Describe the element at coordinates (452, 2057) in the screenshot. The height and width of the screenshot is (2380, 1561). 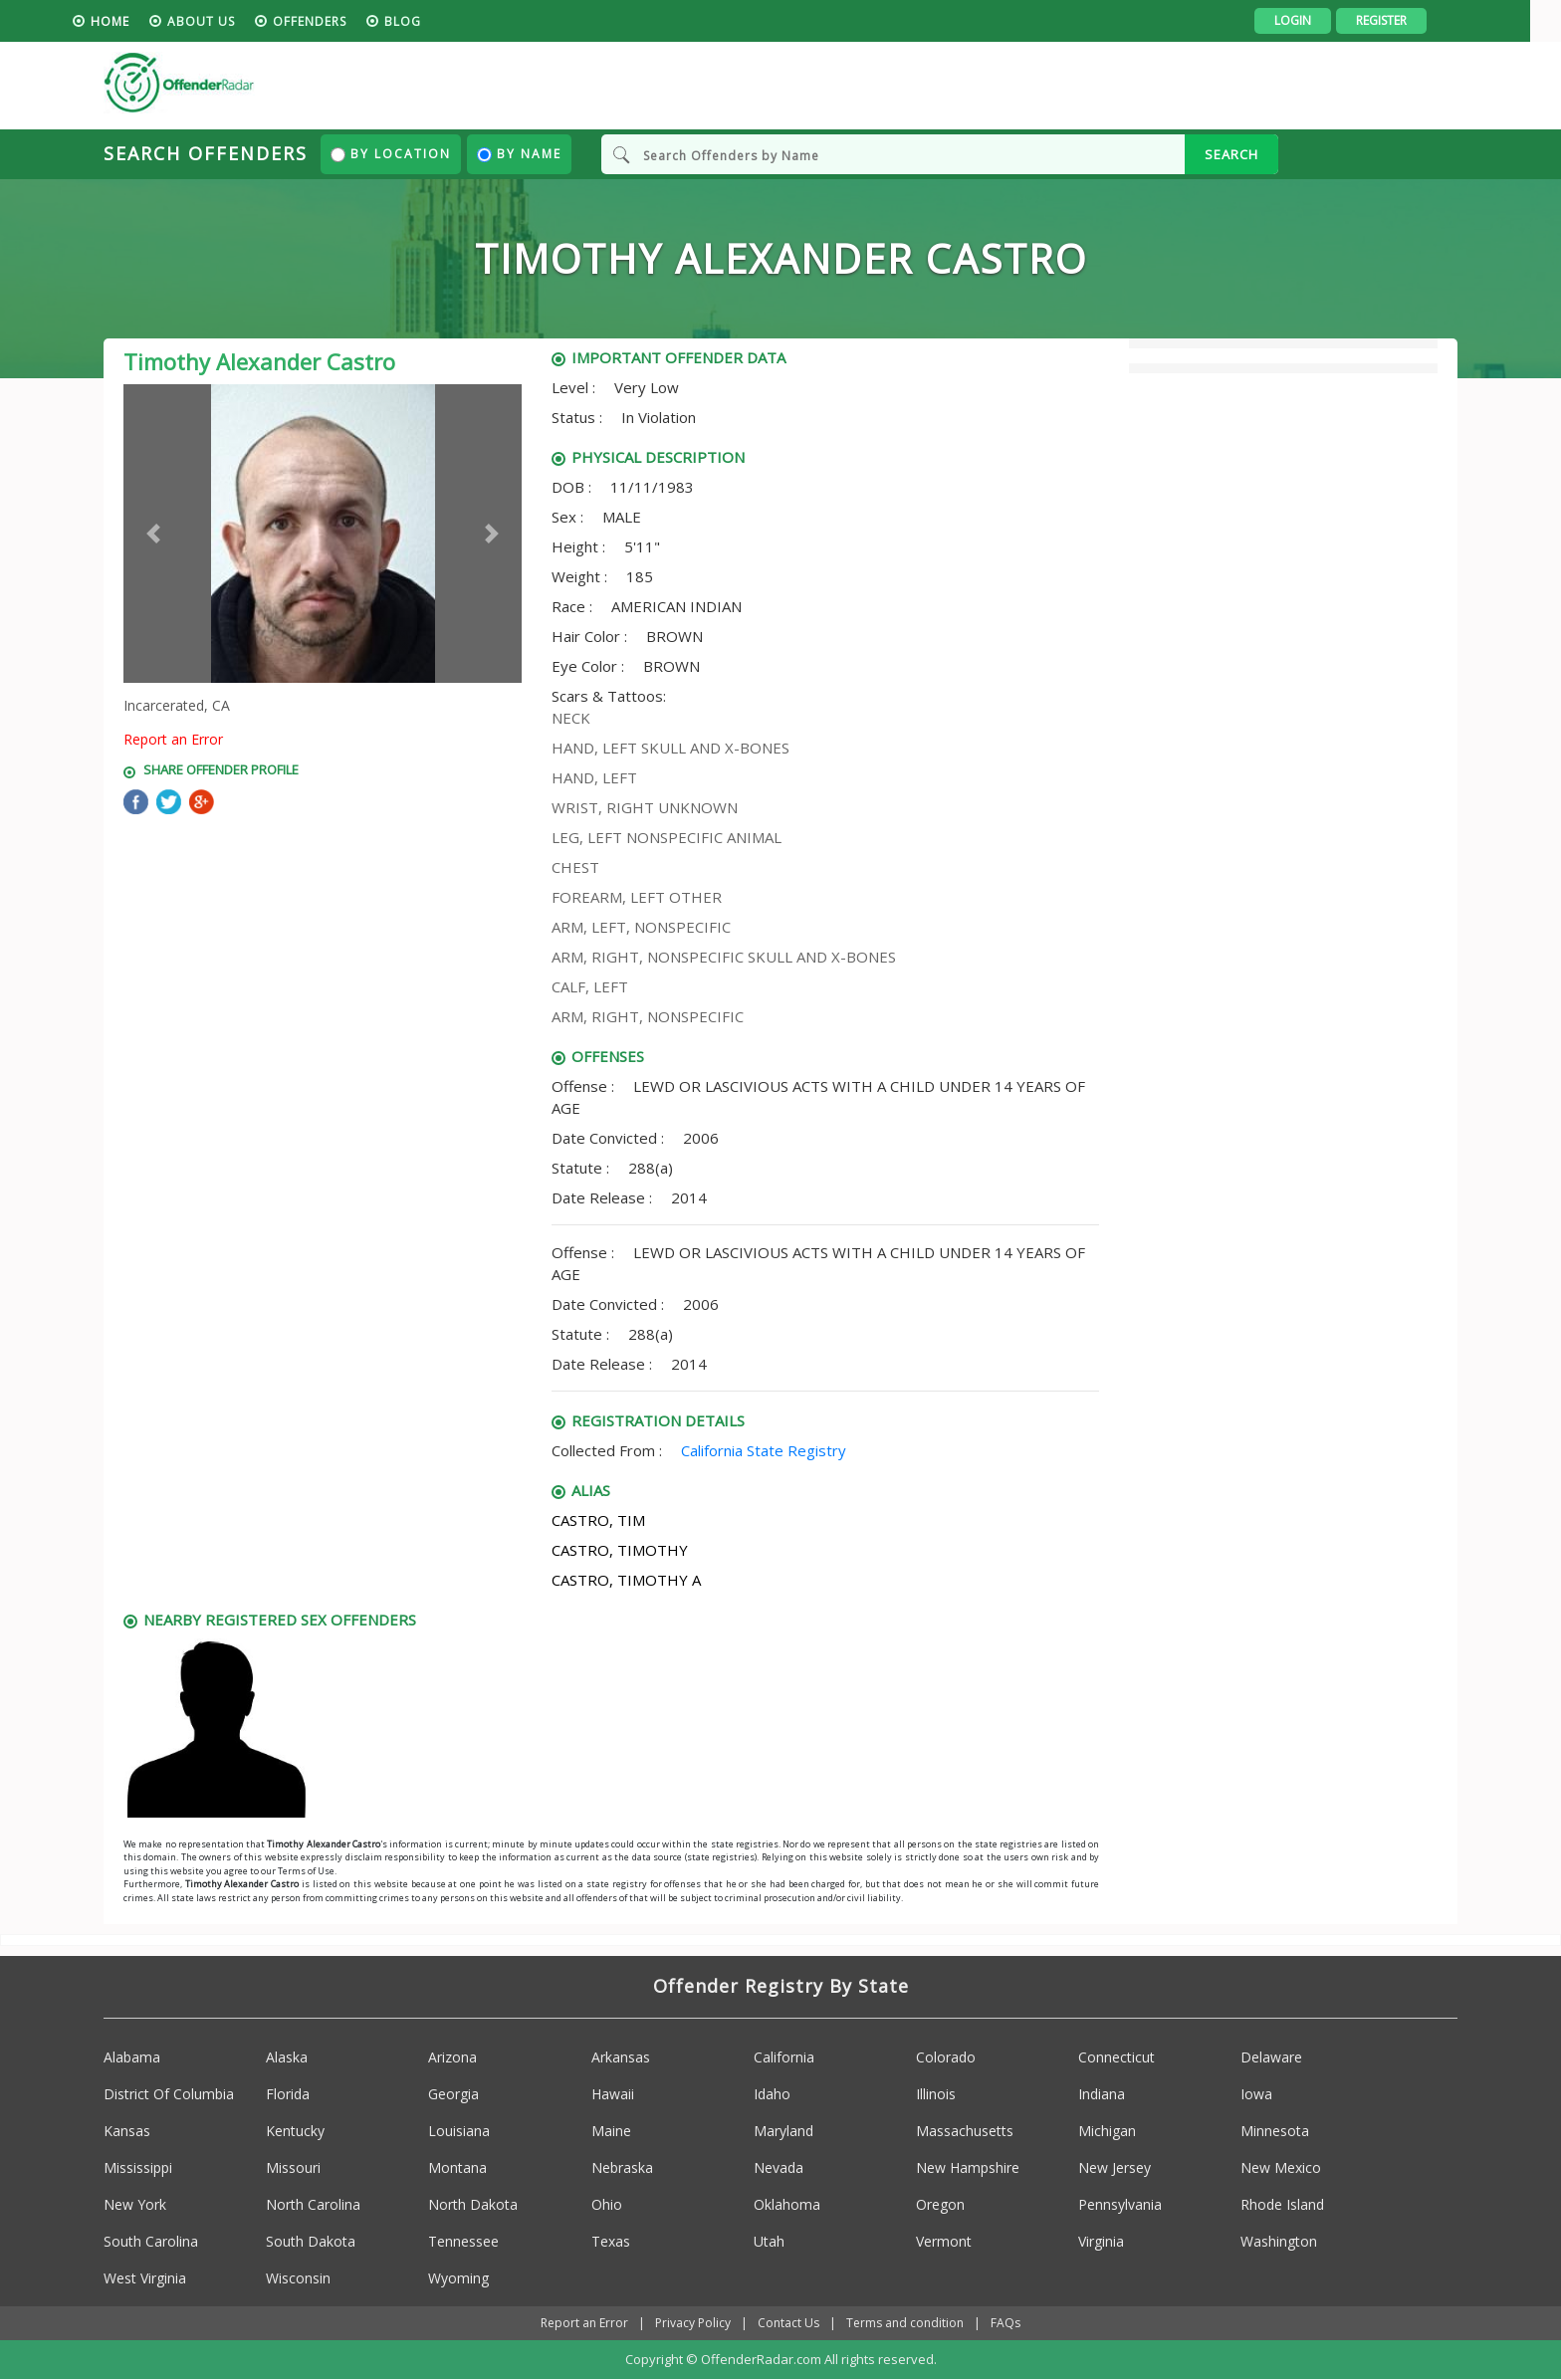
I see `Arizona` at that location.